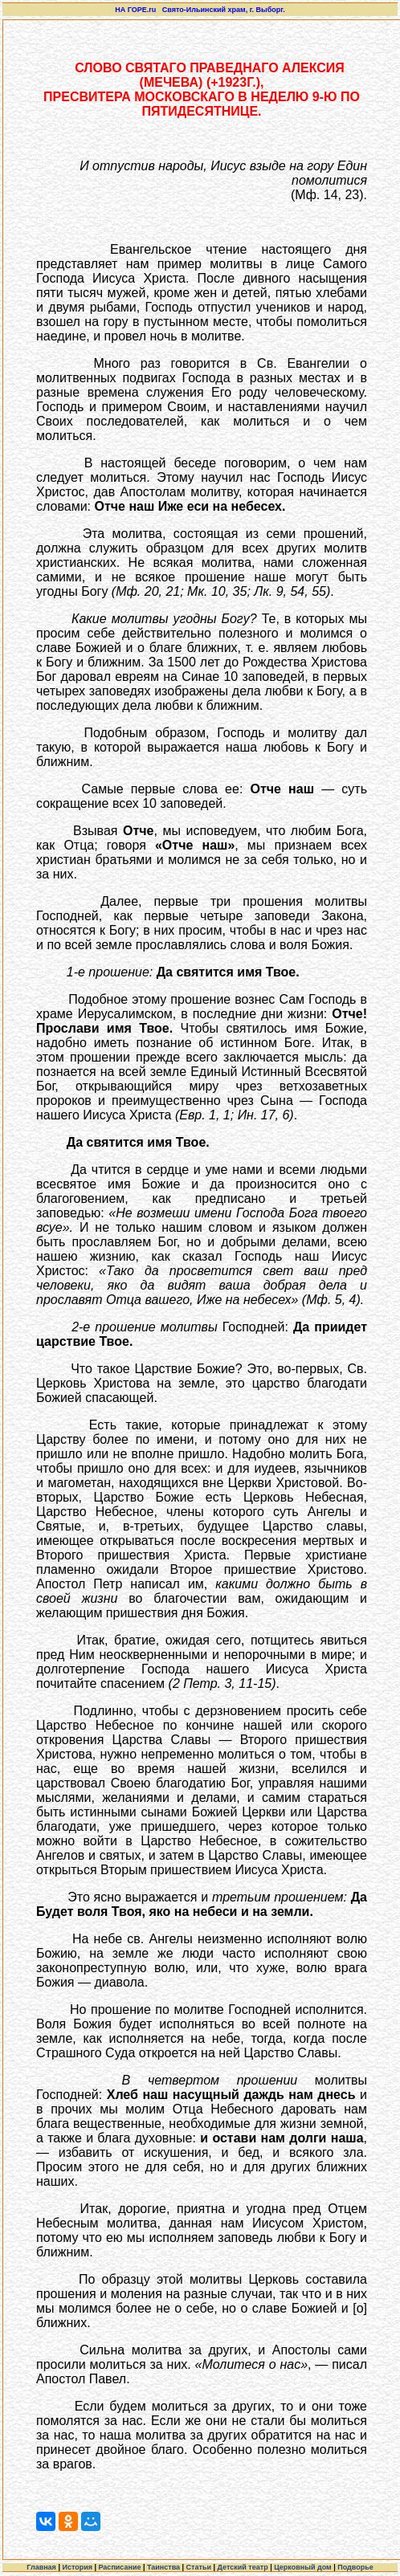 This screenshot has width=400, height=2576. I want to click on Главная, so click(41, 2567).